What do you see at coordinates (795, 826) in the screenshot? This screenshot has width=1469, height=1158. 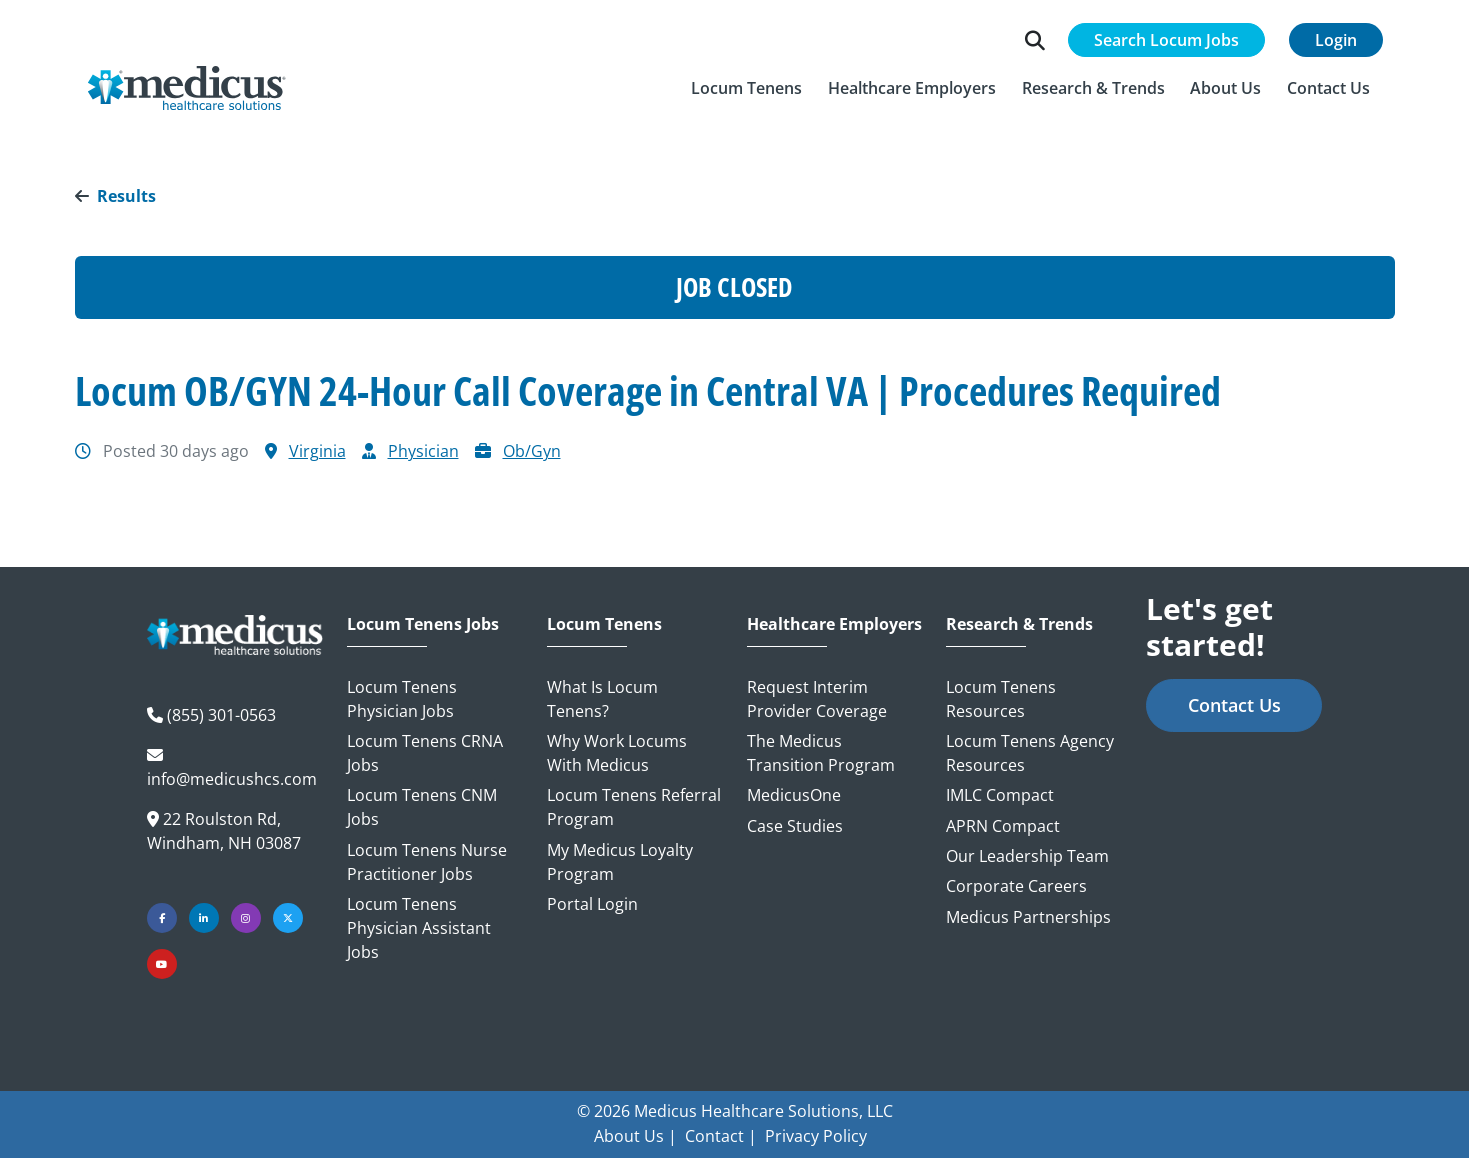 I see `Case Studies` at bounding box center [795, 826].